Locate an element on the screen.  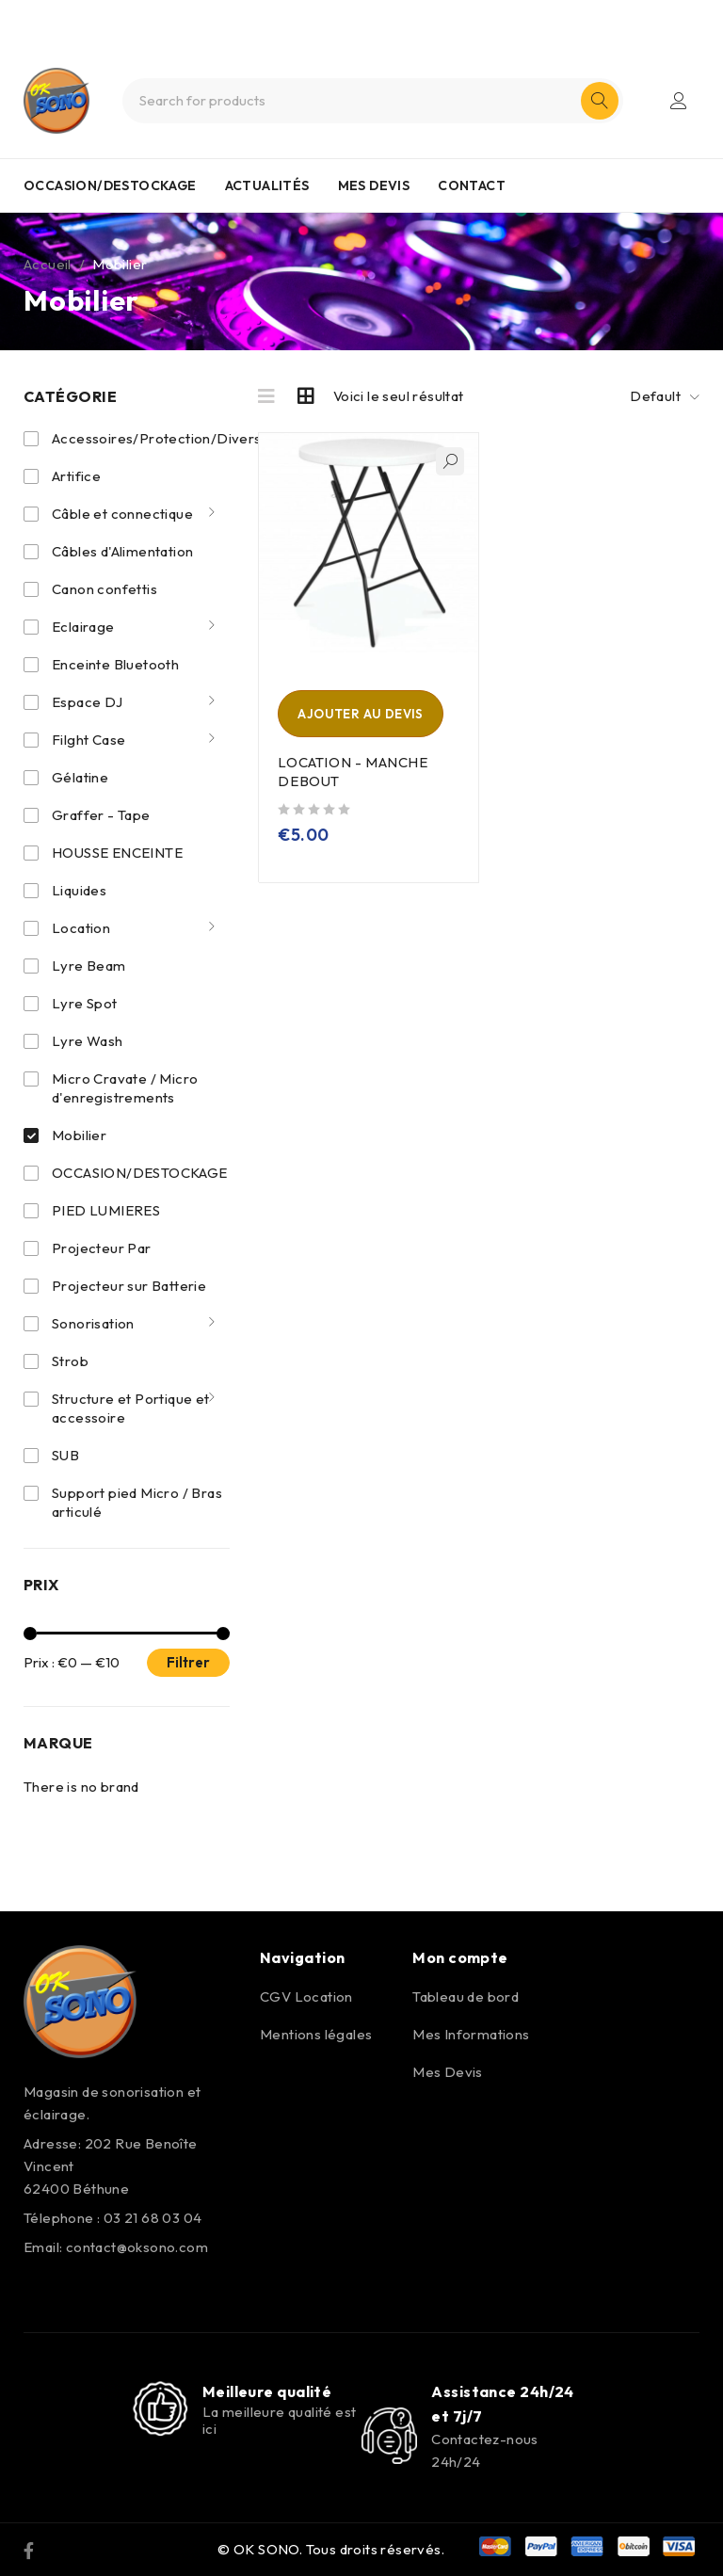
Micro Cravate / Micro d'enregistrements is located at coordinates (125, 1088).